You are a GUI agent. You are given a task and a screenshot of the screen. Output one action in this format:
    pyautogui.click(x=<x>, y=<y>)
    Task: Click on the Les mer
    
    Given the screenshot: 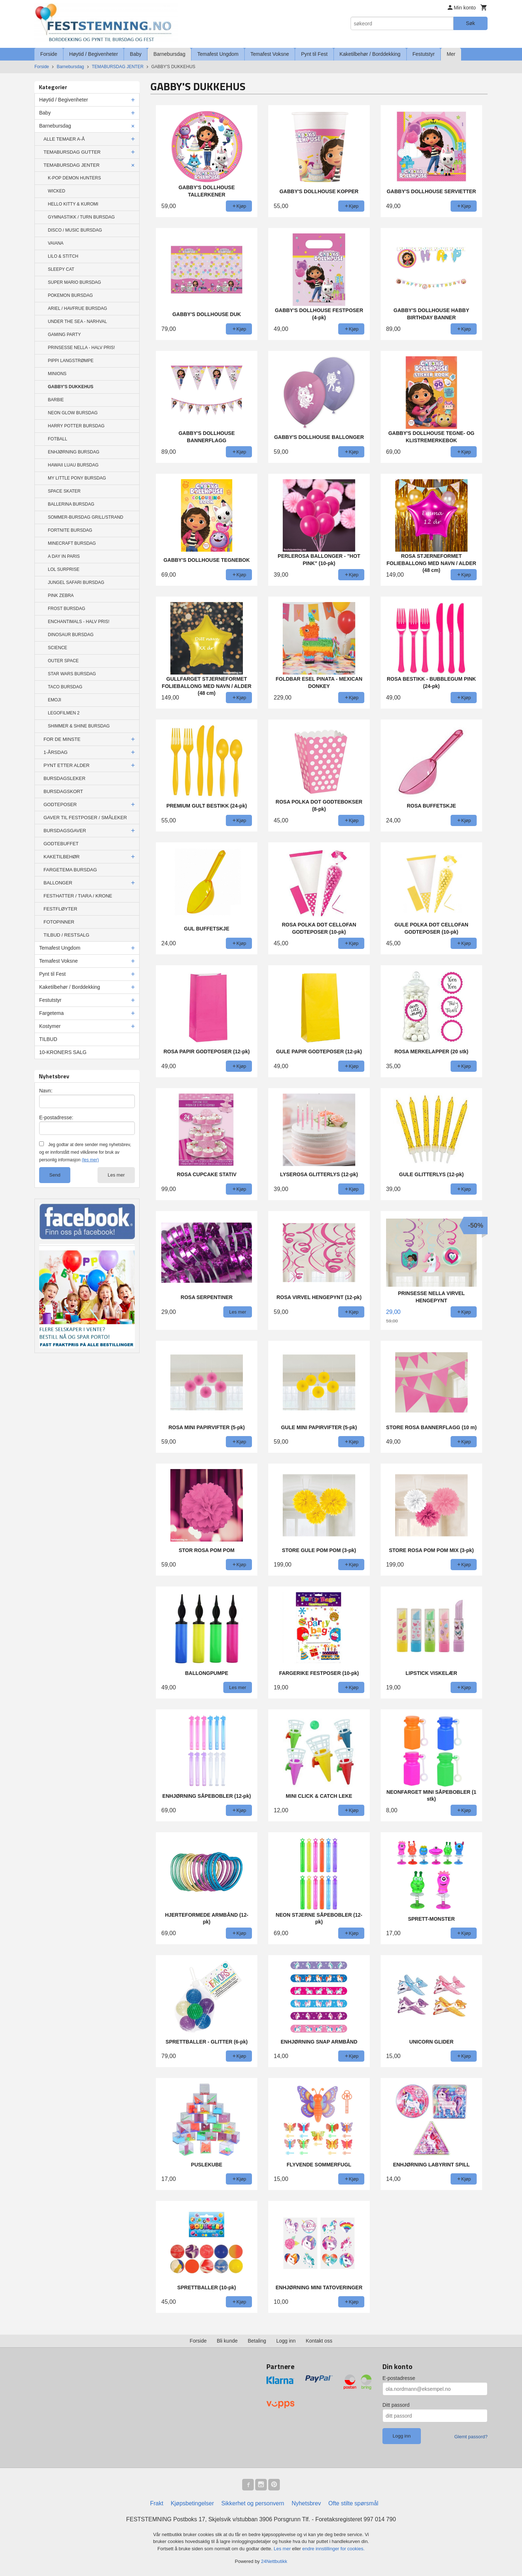 What is the action you would take?
    pyautogui.click(x=116, y=1175)
    